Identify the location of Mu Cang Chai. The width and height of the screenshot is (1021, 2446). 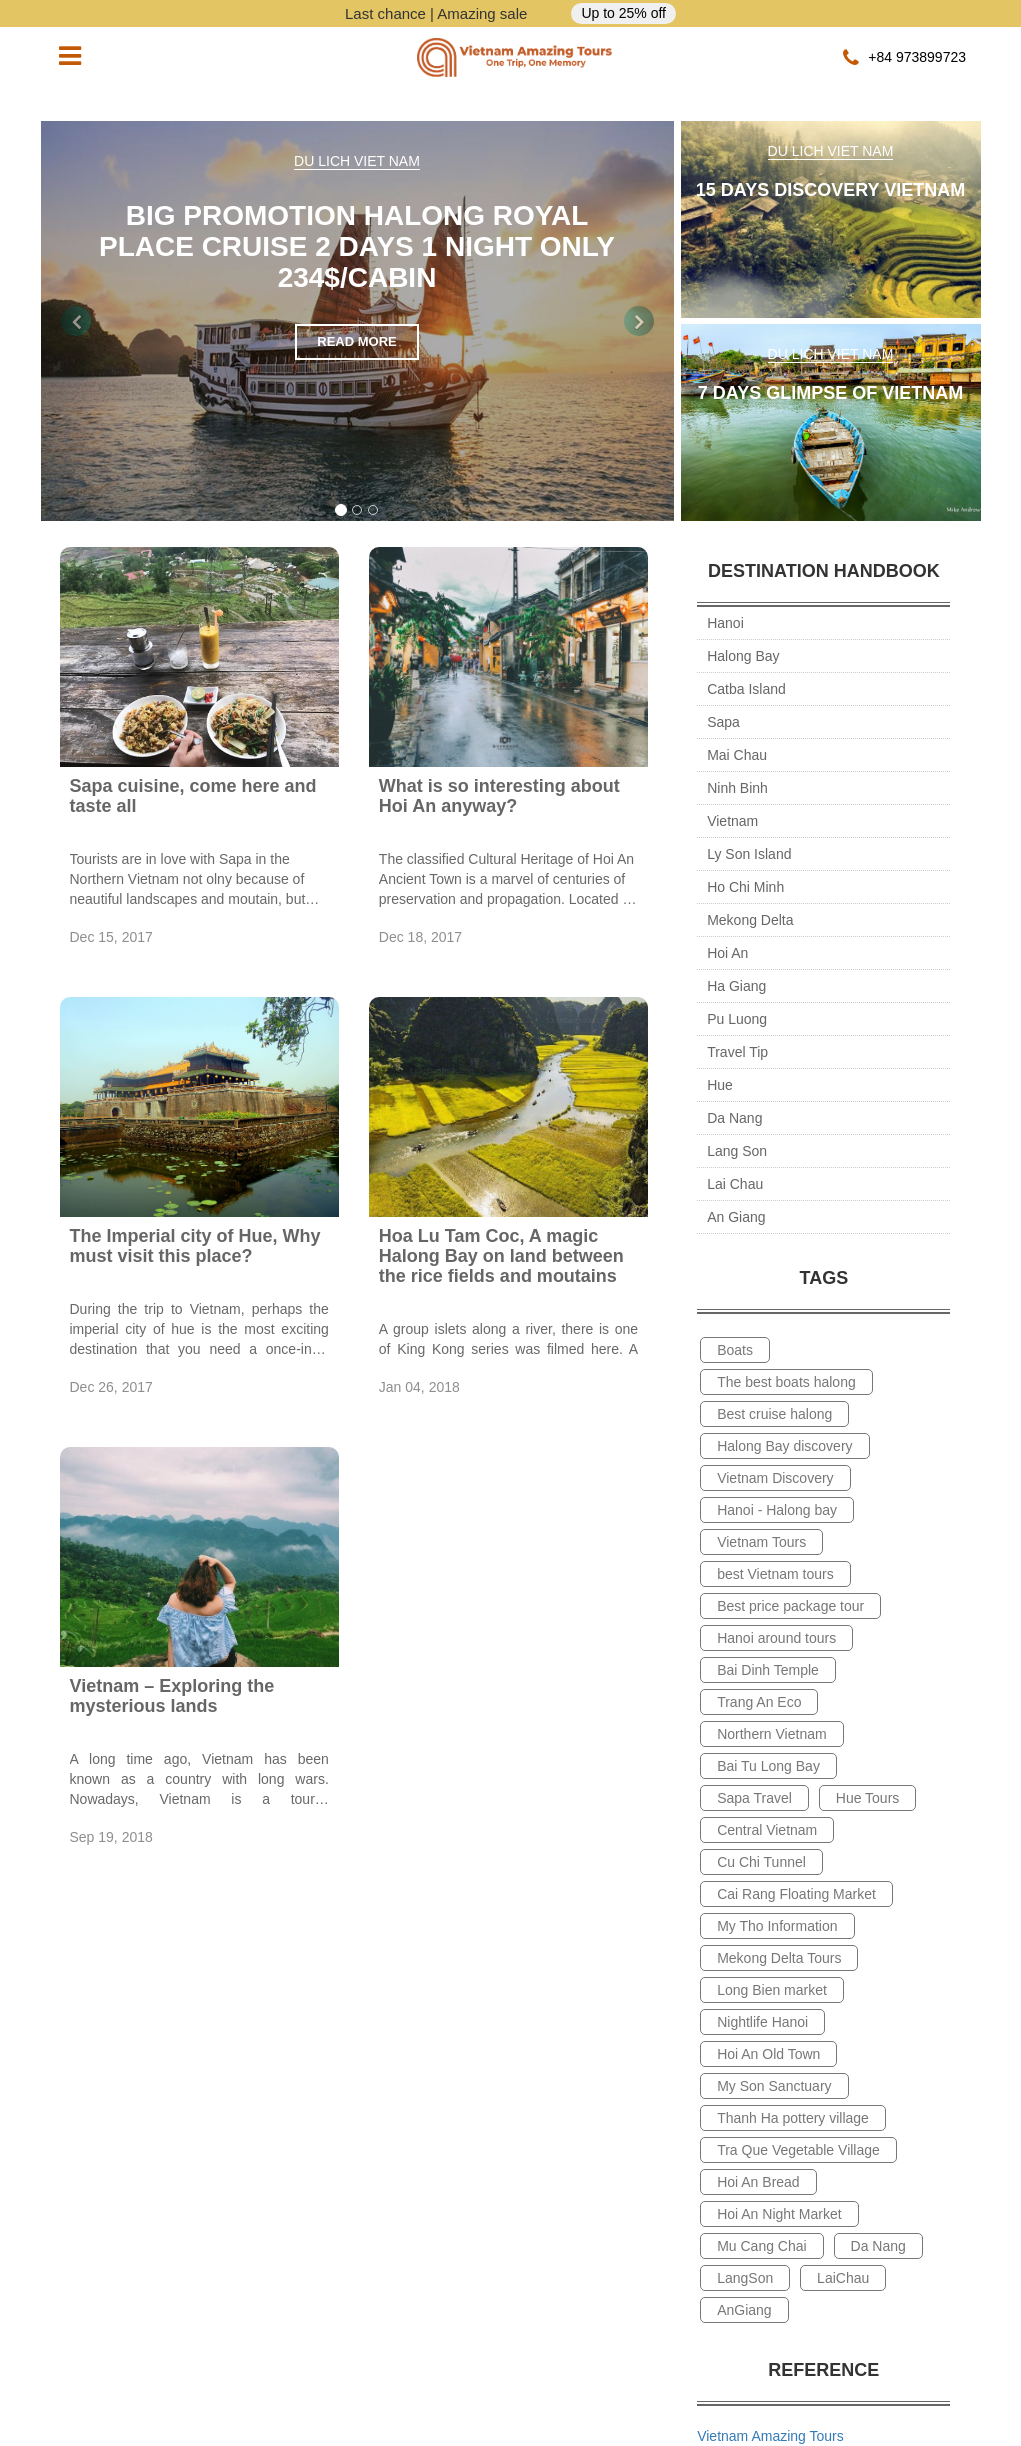
(762, 2246).